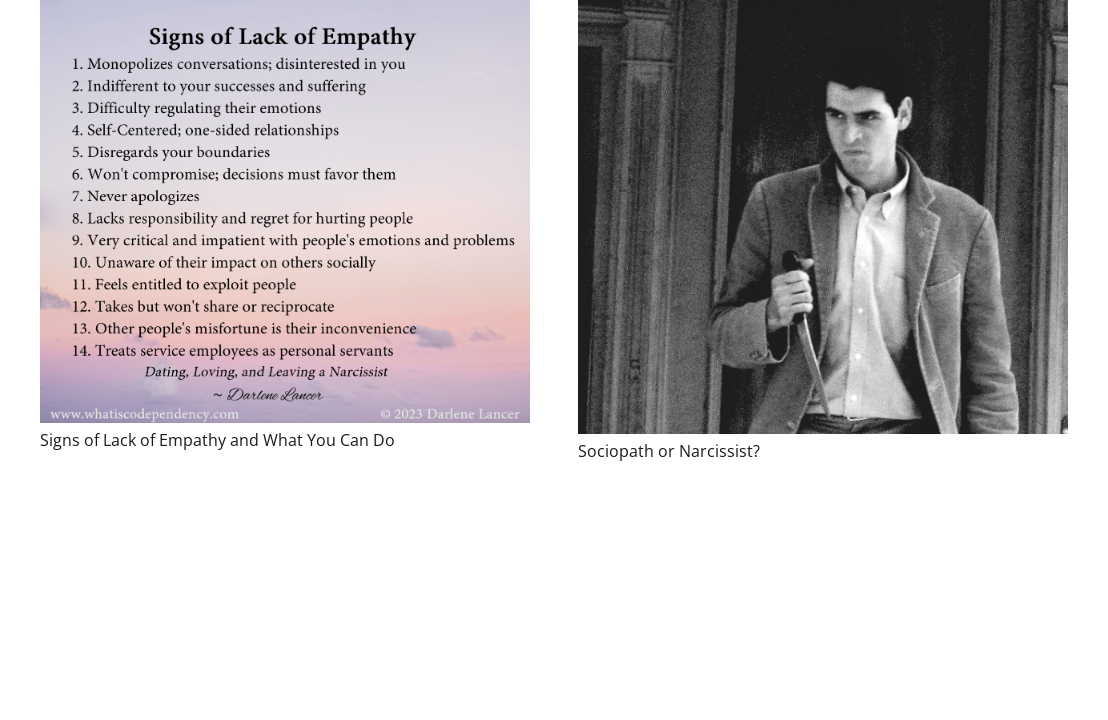 This screenshot has width=1108, height=720. What do you see at coordinates (217, 440) in the screenshot?
I see `Signs of Lack of Empathy and What You Can Do` at bounding box center [217, 440].